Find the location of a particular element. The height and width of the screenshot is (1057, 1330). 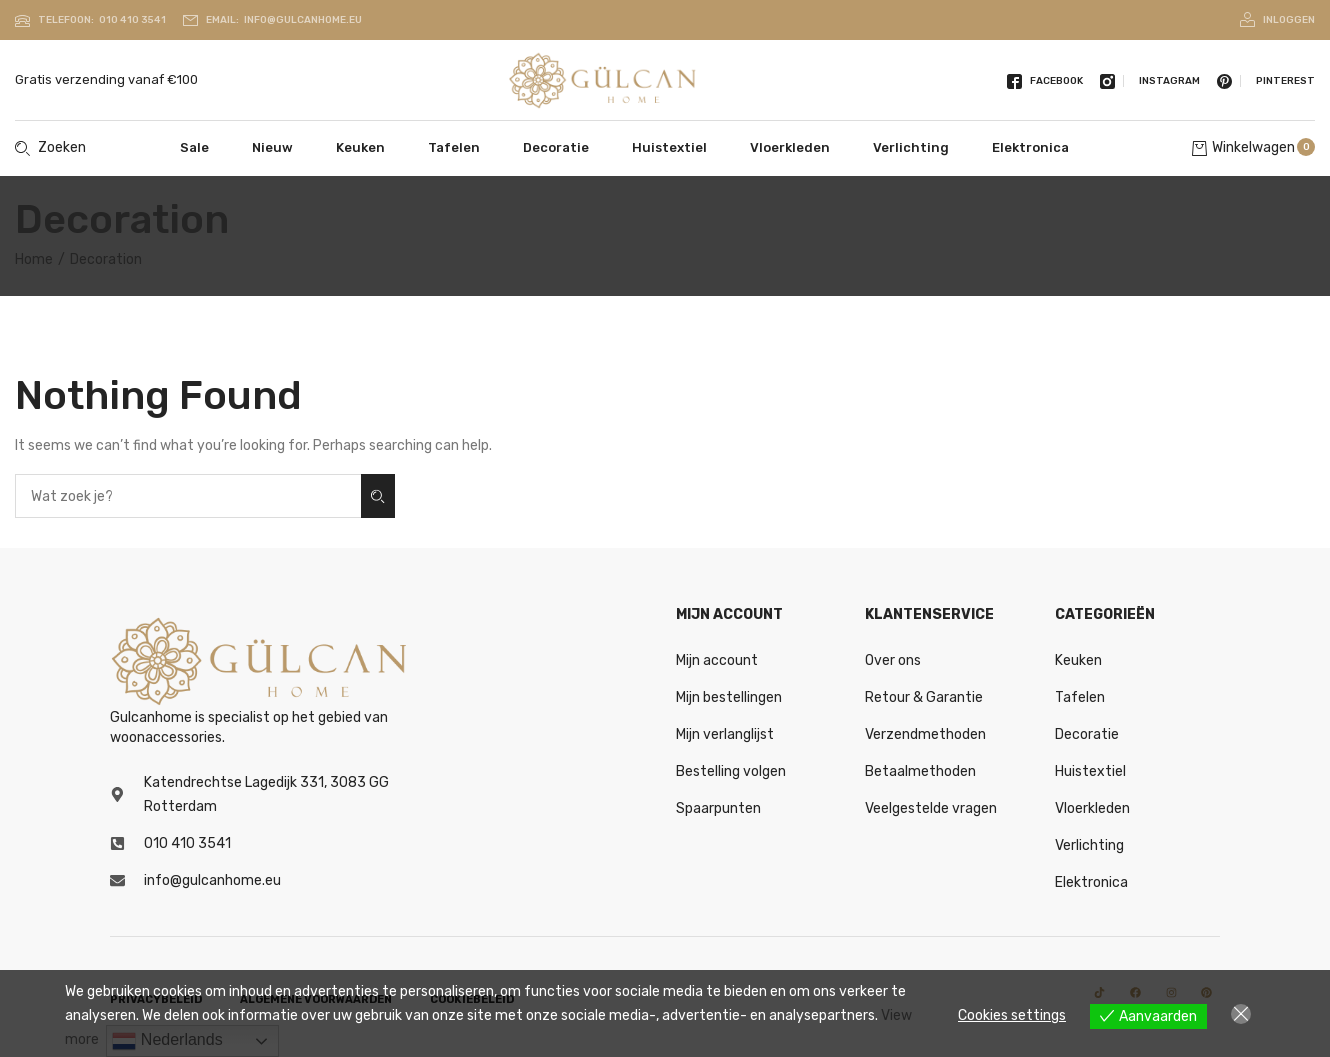

Mijn bestellingen is located at coordinates (729, 697).